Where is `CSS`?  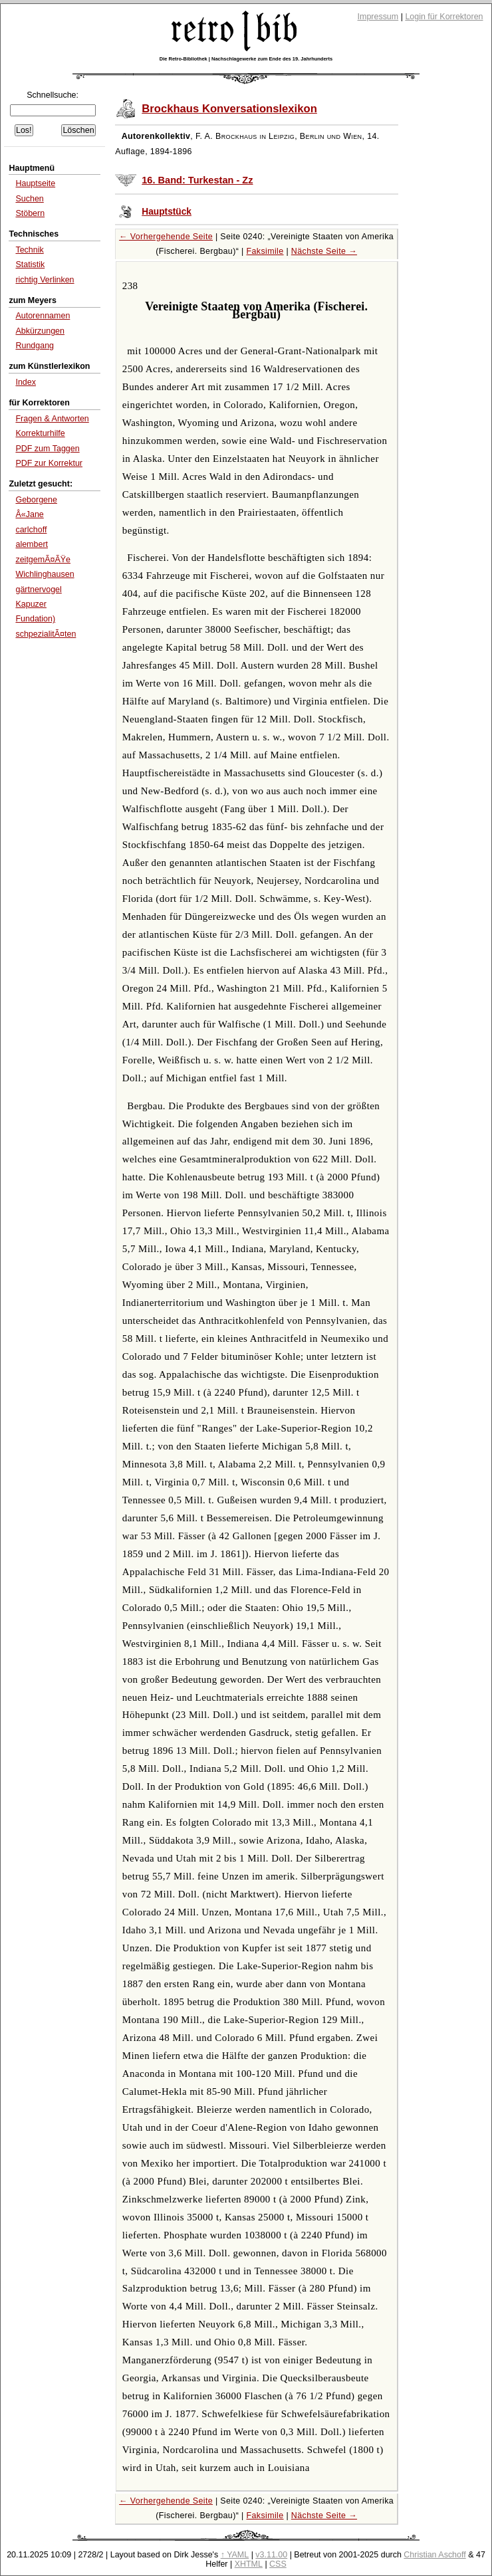 CSS is located at coordinates (278, 2564).